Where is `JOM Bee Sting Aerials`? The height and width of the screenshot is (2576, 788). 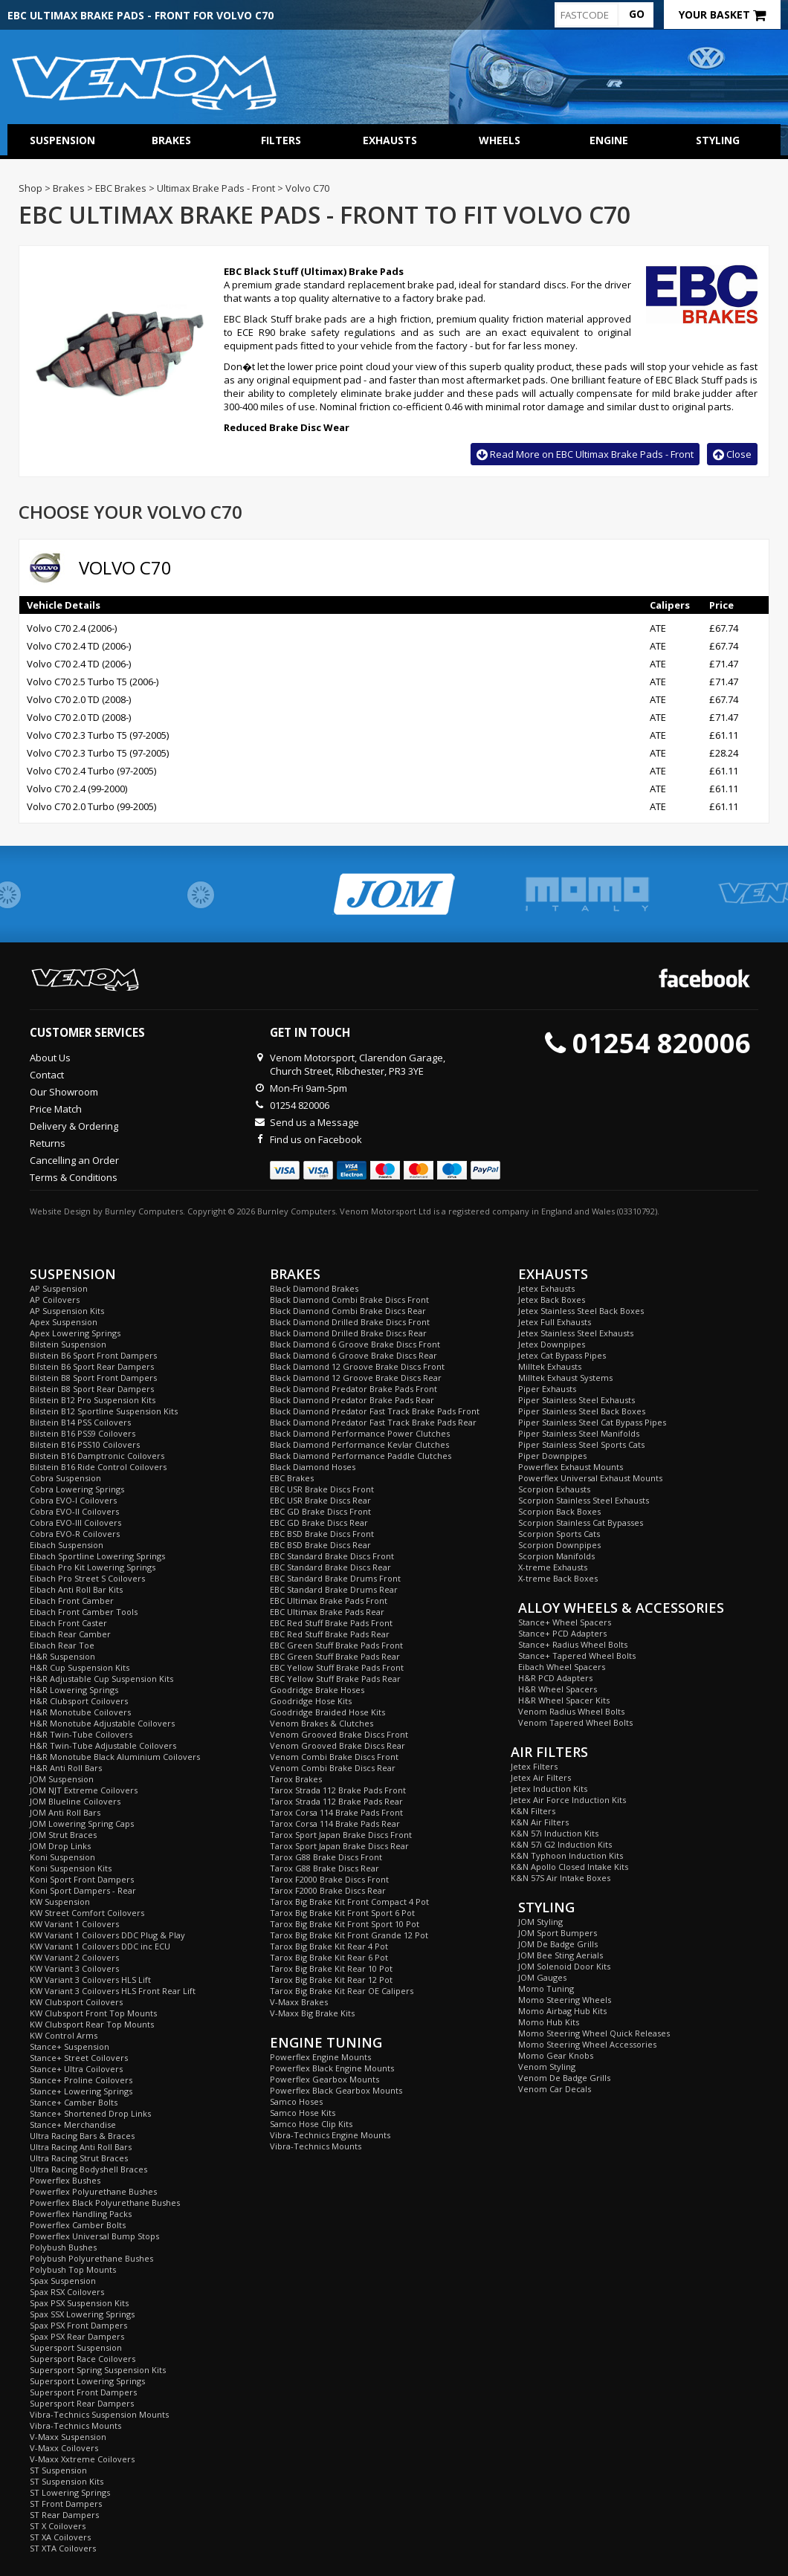 JOM Bee Sting Aerials is located at coordinates (560, 1955).